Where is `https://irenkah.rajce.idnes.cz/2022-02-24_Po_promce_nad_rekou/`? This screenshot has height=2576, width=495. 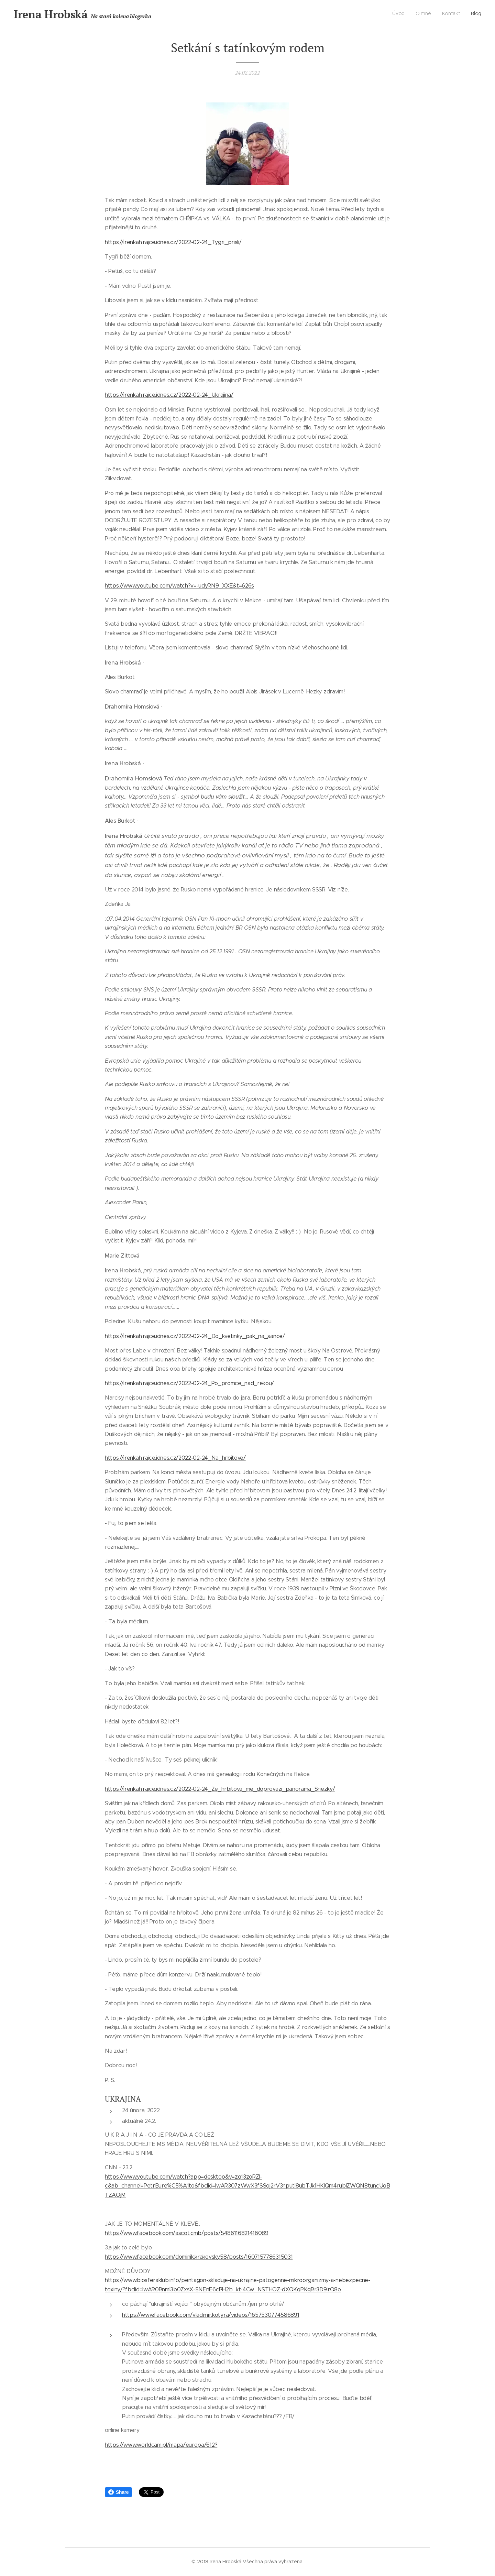
https://irenkah.rajce.idnes.cz/2022-02-24_Po_promce_nad_rekou/ is located at coordinates (189, 1383).